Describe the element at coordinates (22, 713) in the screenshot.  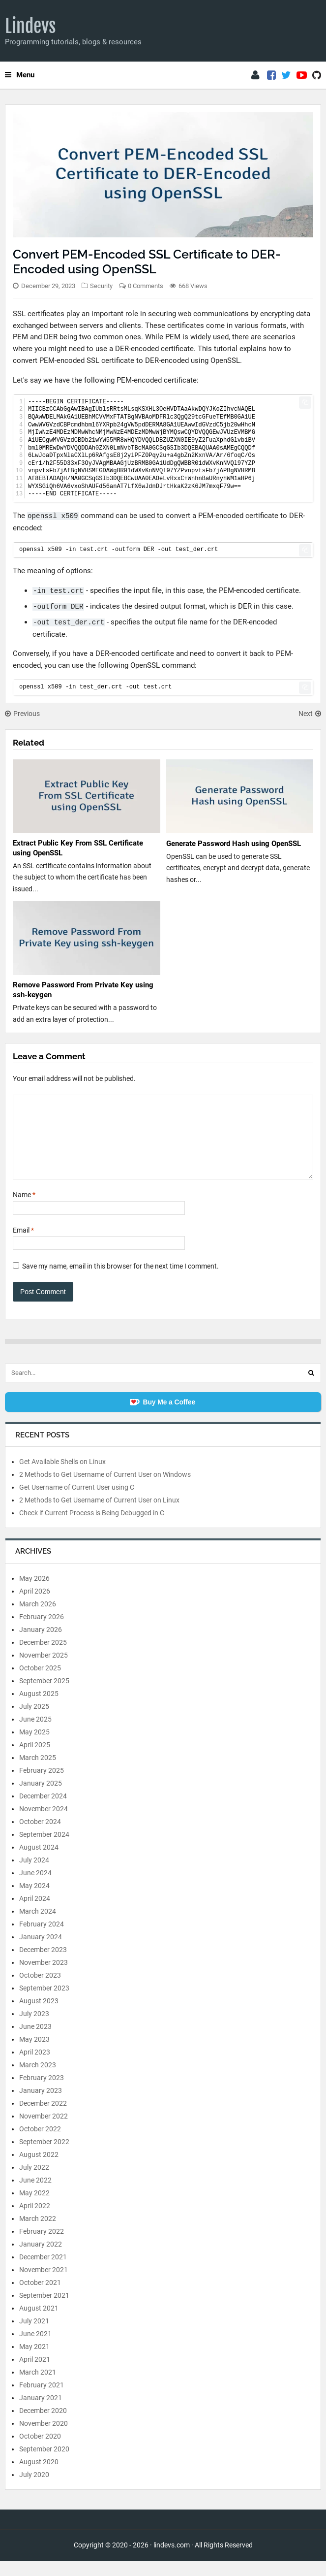
I see `Previous` at that location.